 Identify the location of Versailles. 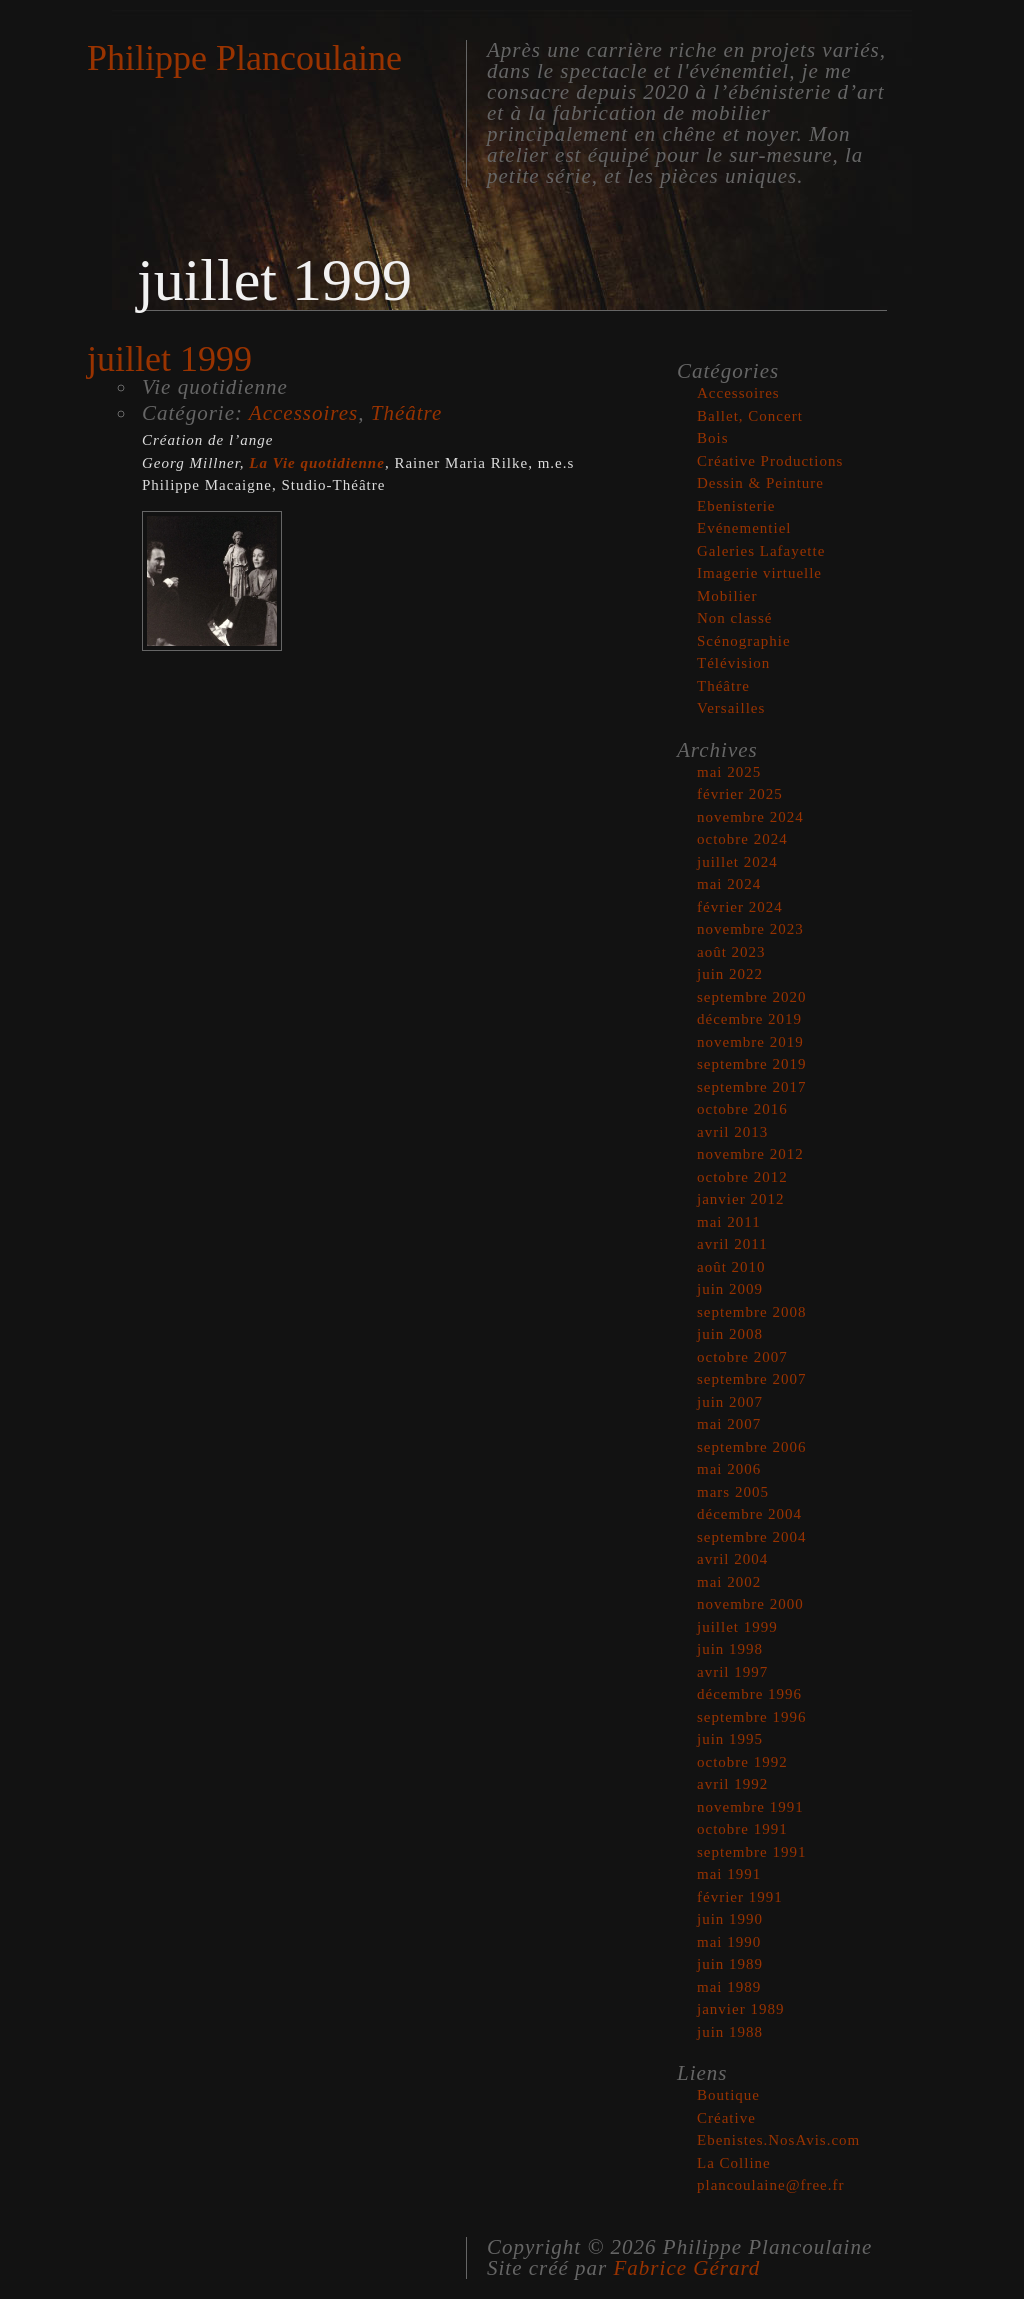
(731, 708).